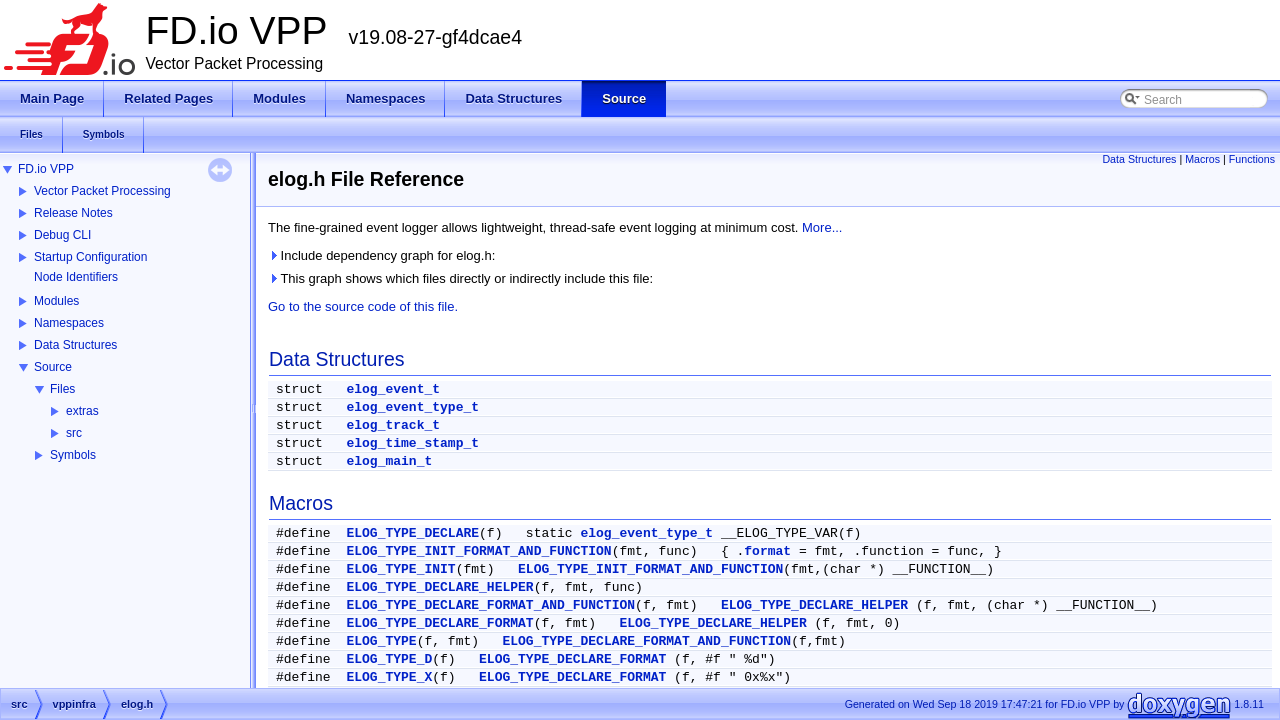  I want to click on Debug CLI, so click(62, 235).